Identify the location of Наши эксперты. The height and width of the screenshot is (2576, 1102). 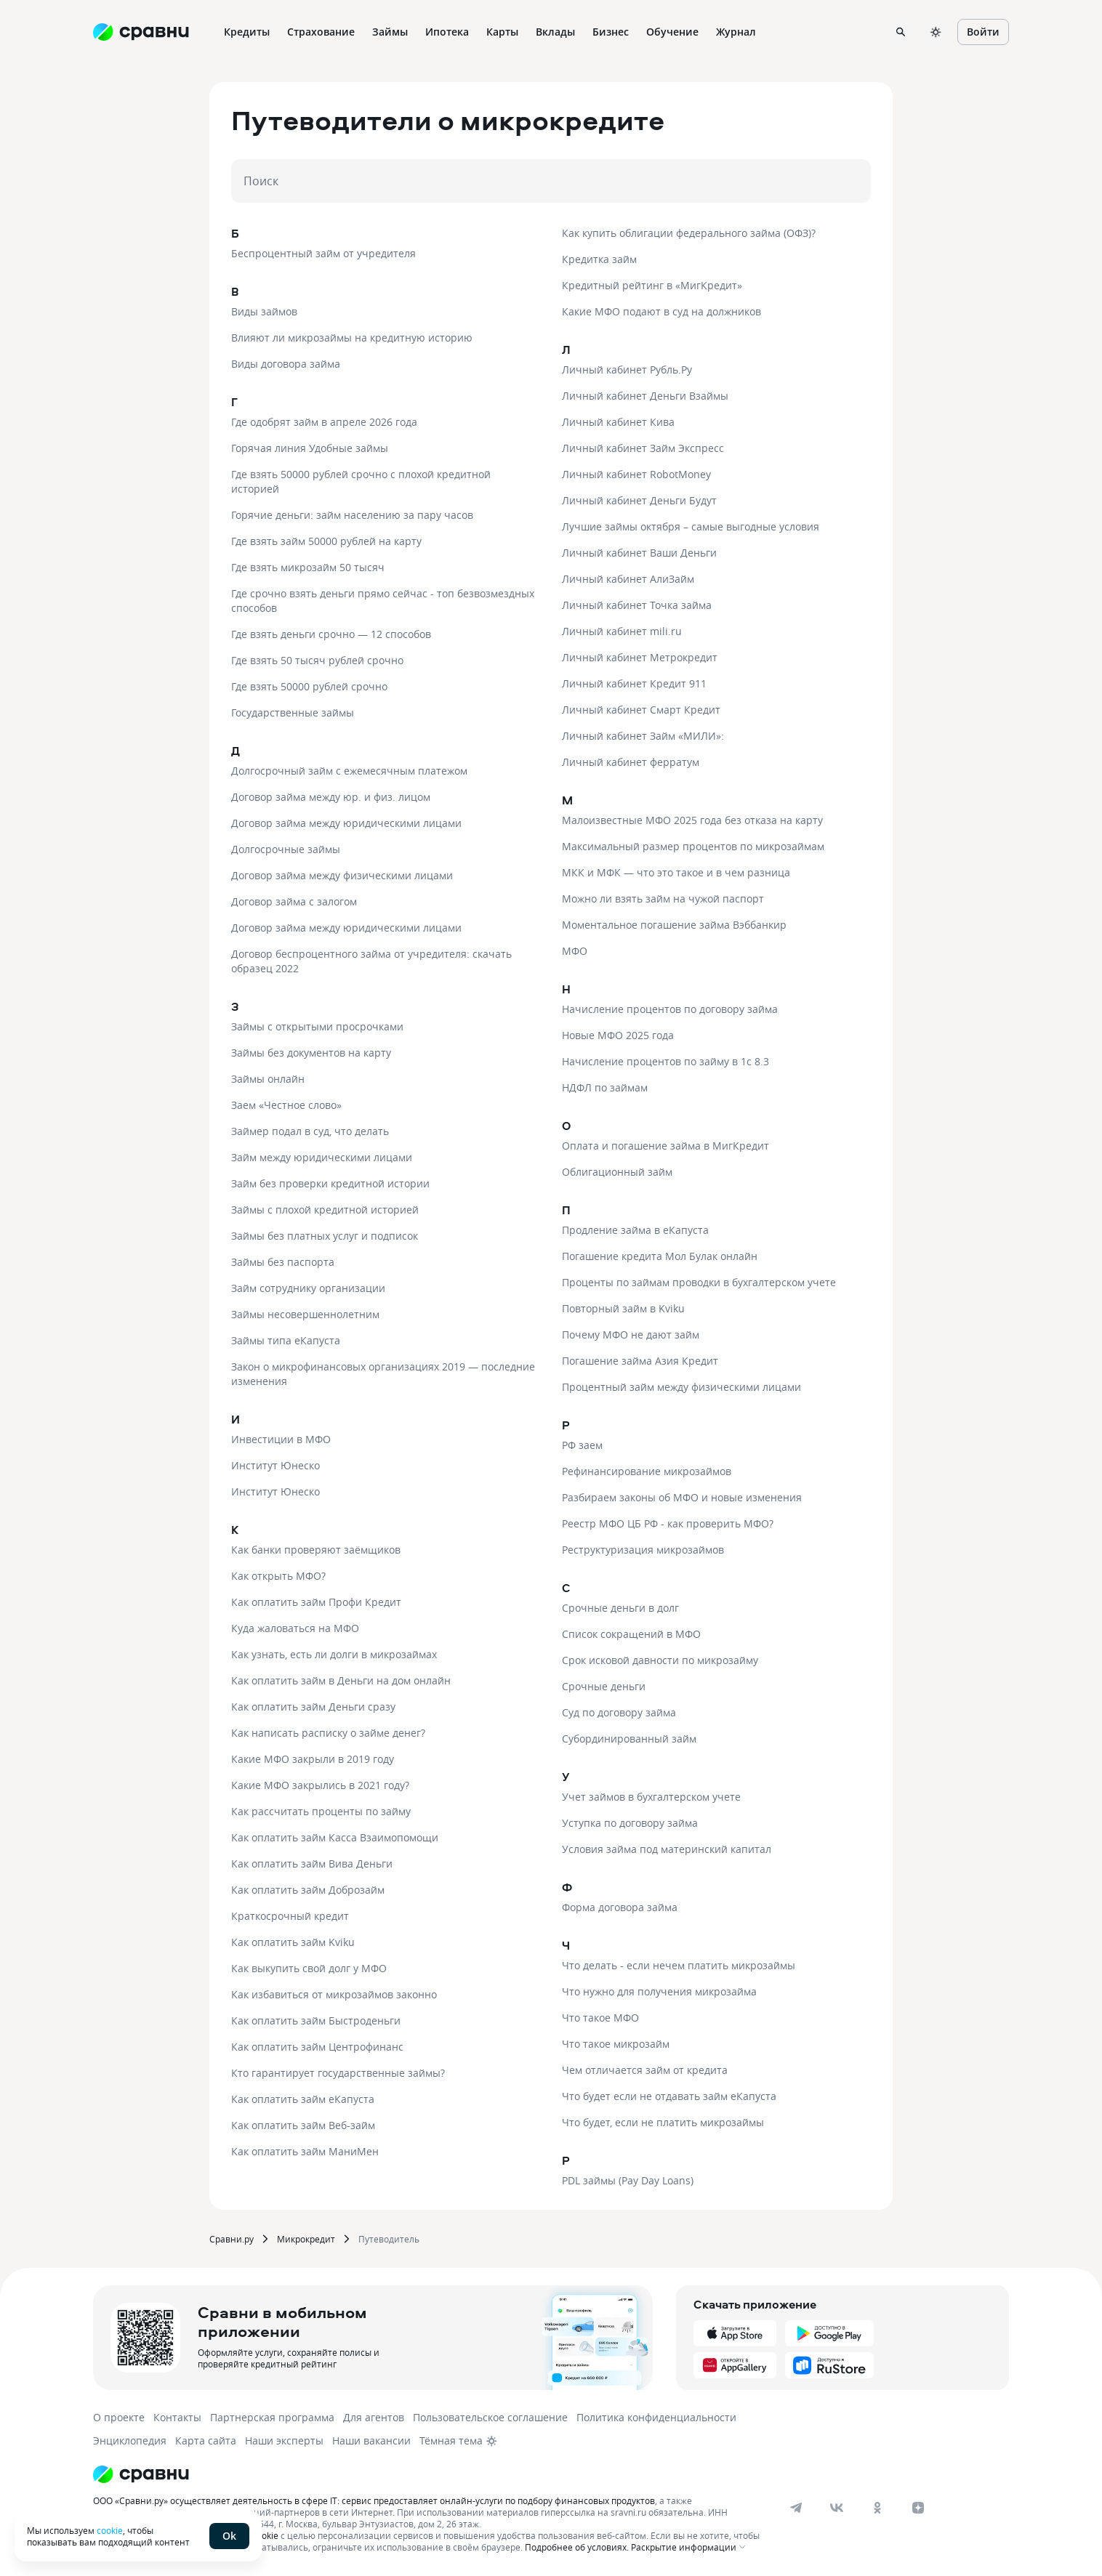
(284, 2440).